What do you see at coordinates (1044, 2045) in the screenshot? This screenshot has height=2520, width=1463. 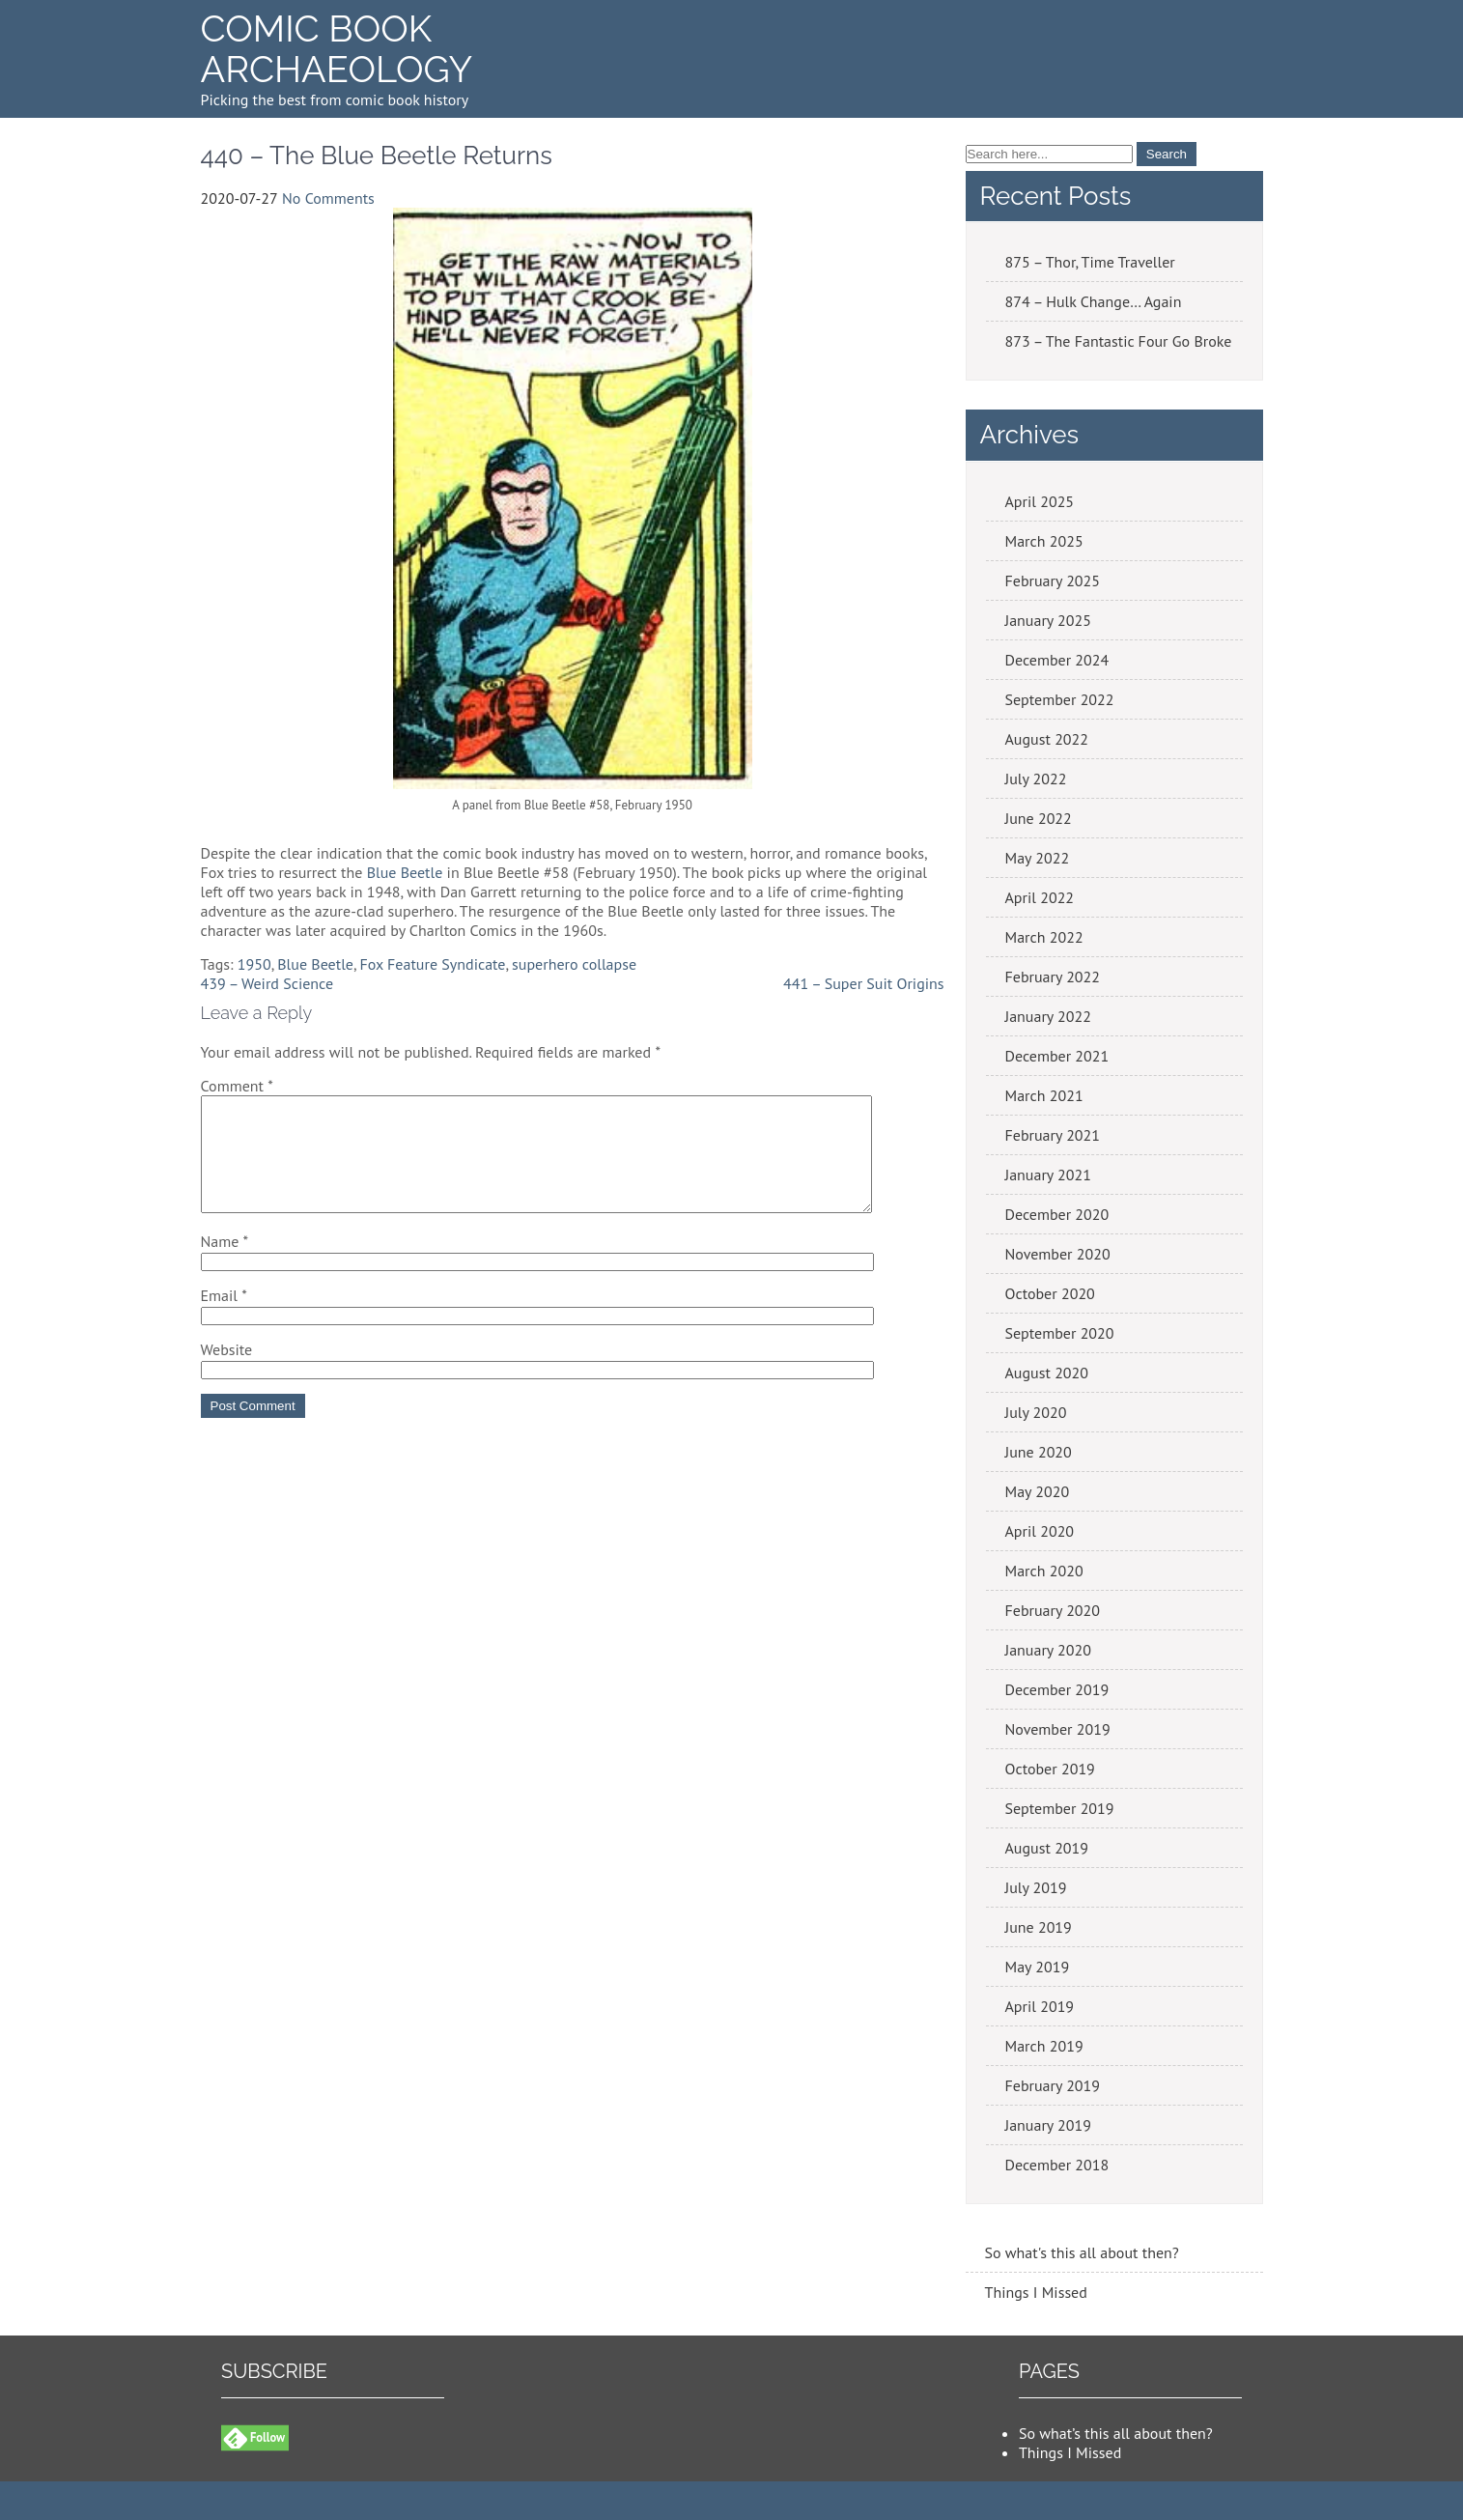 I see `March 2019` at bounding box center [1044, 2045].